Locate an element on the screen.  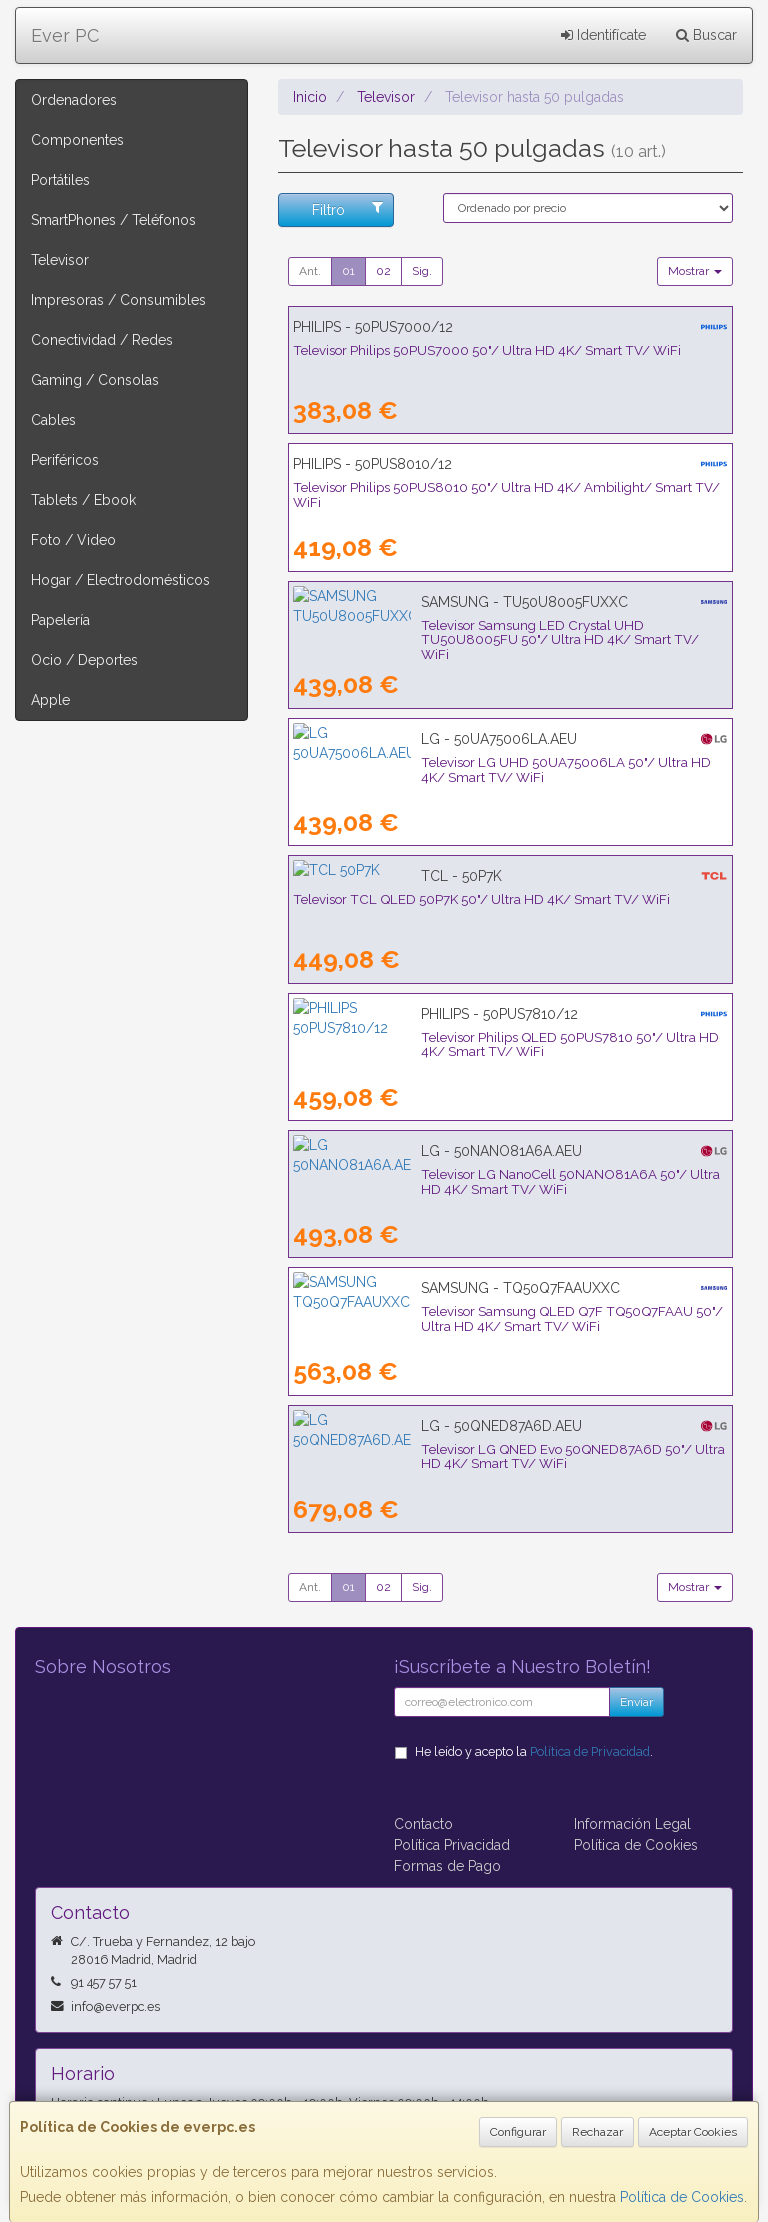
Apple is located at coordinates (50, 700).